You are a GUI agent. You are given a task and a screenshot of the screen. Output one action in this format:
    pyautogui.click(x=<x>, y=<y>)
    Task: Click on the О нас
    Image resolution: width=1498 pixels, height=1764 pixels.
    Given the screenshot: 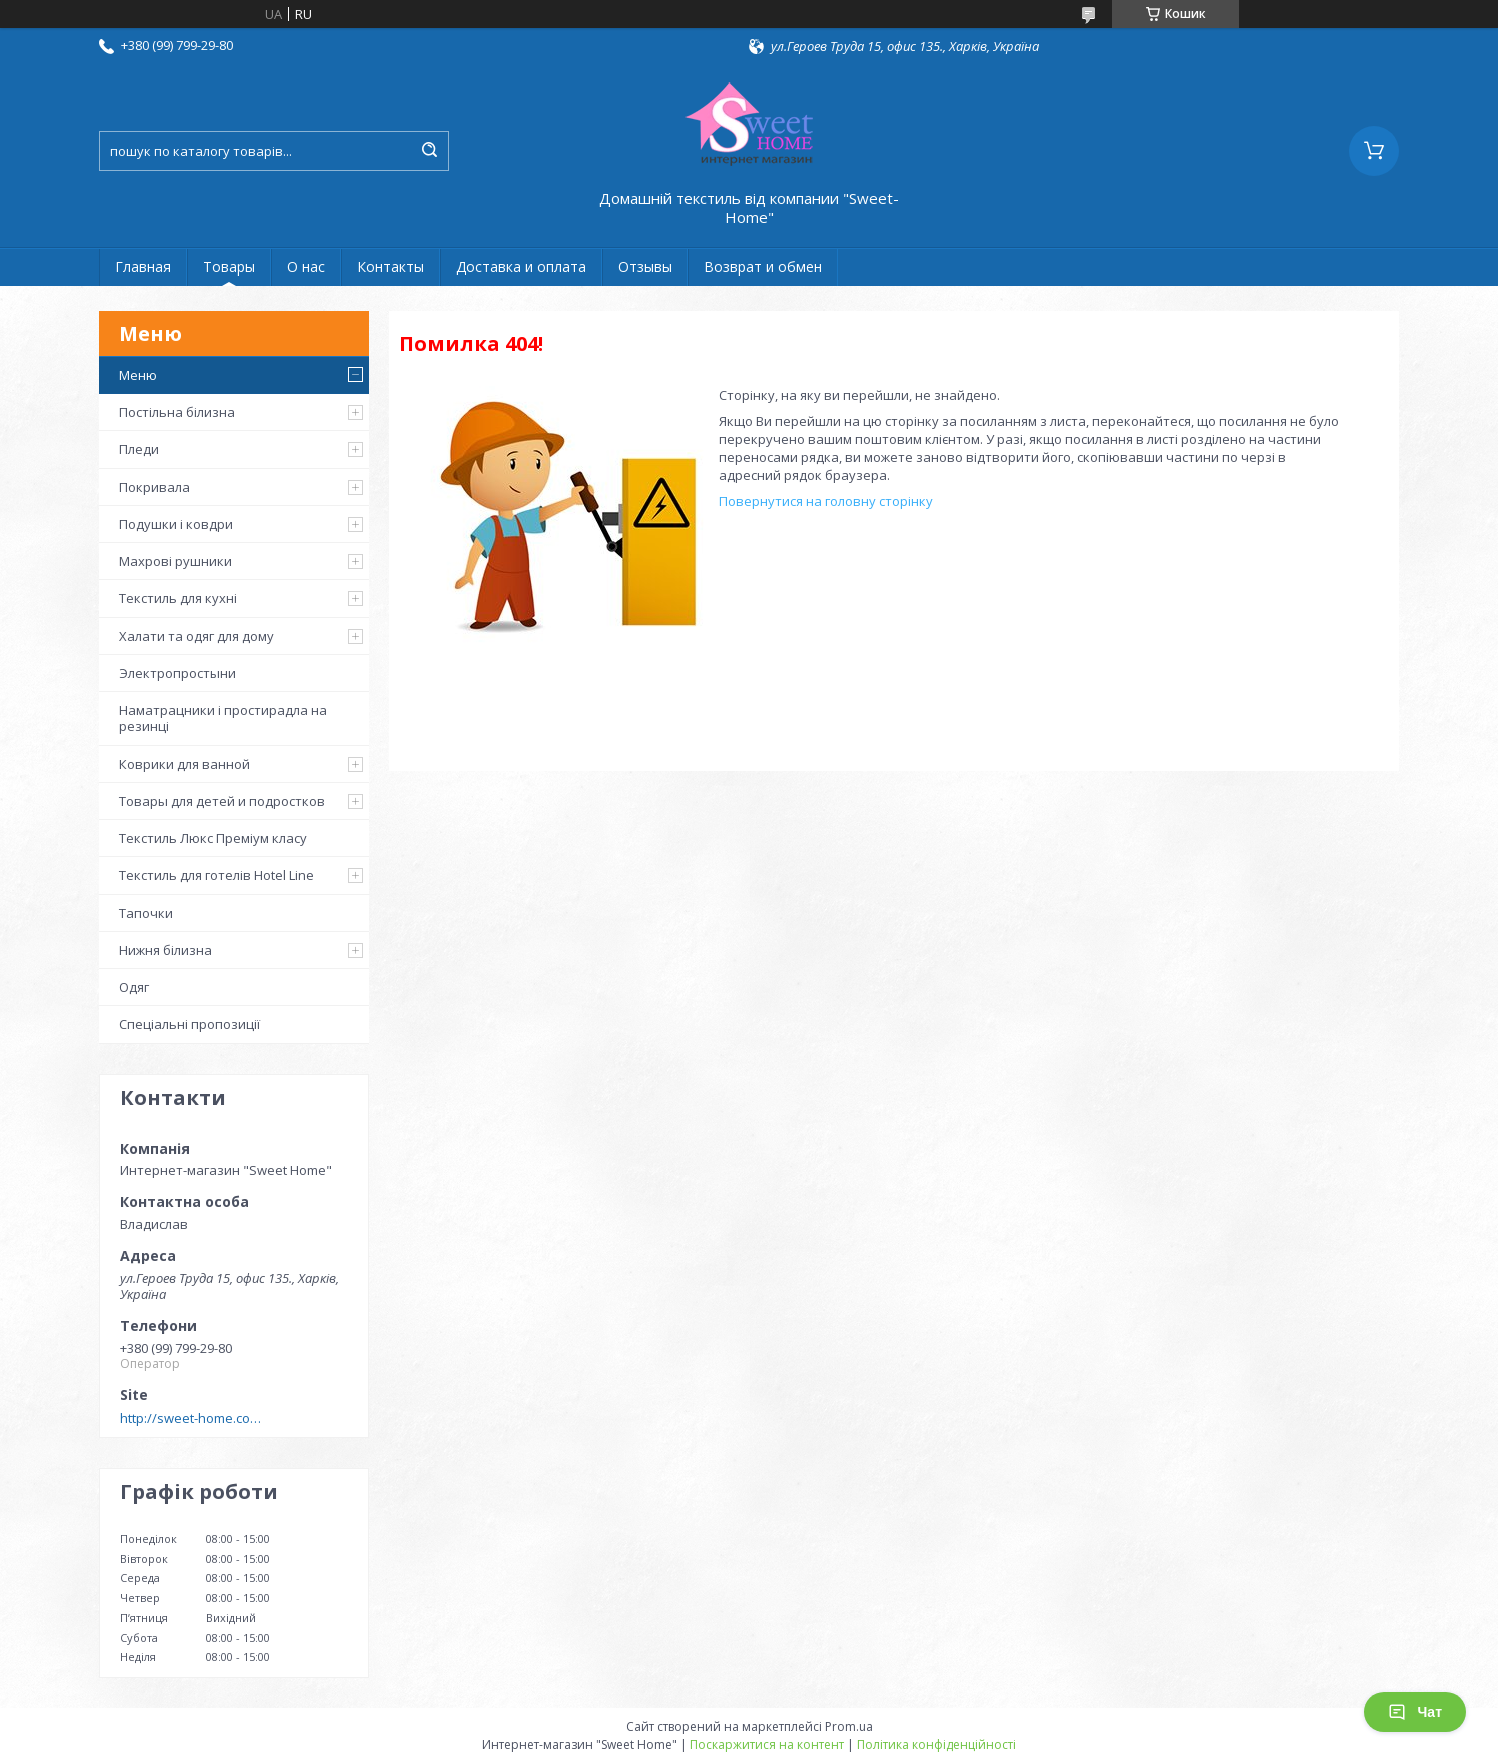 What is the action you would take?
    pyautogui.click(x=306, y=266)
    